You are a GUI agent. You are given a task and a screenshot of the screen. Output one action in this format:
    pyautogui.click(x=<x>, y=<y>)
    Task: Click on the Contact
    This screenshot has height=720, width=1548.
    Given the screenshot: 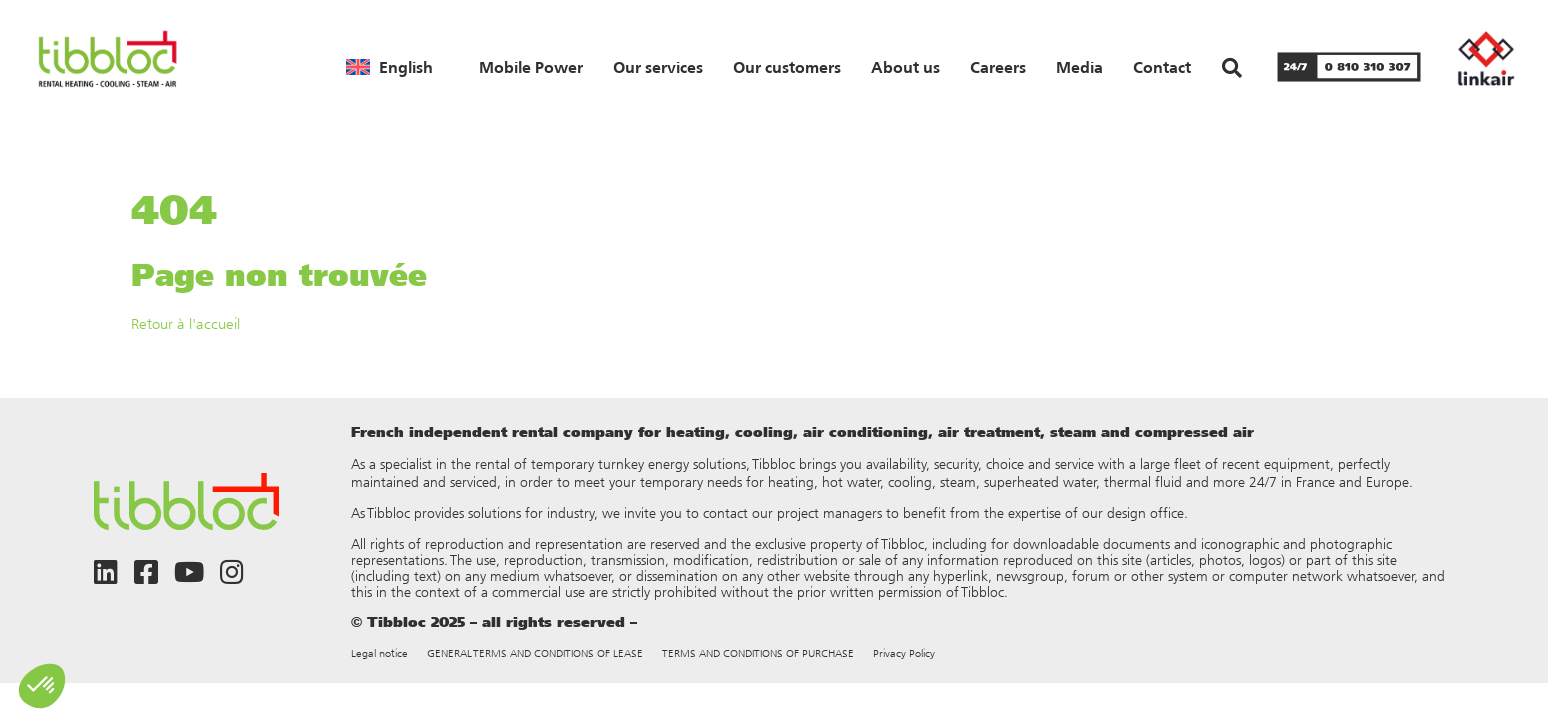 What is the action you would take?
    pyautogui.click(x=1162, y=67)
    